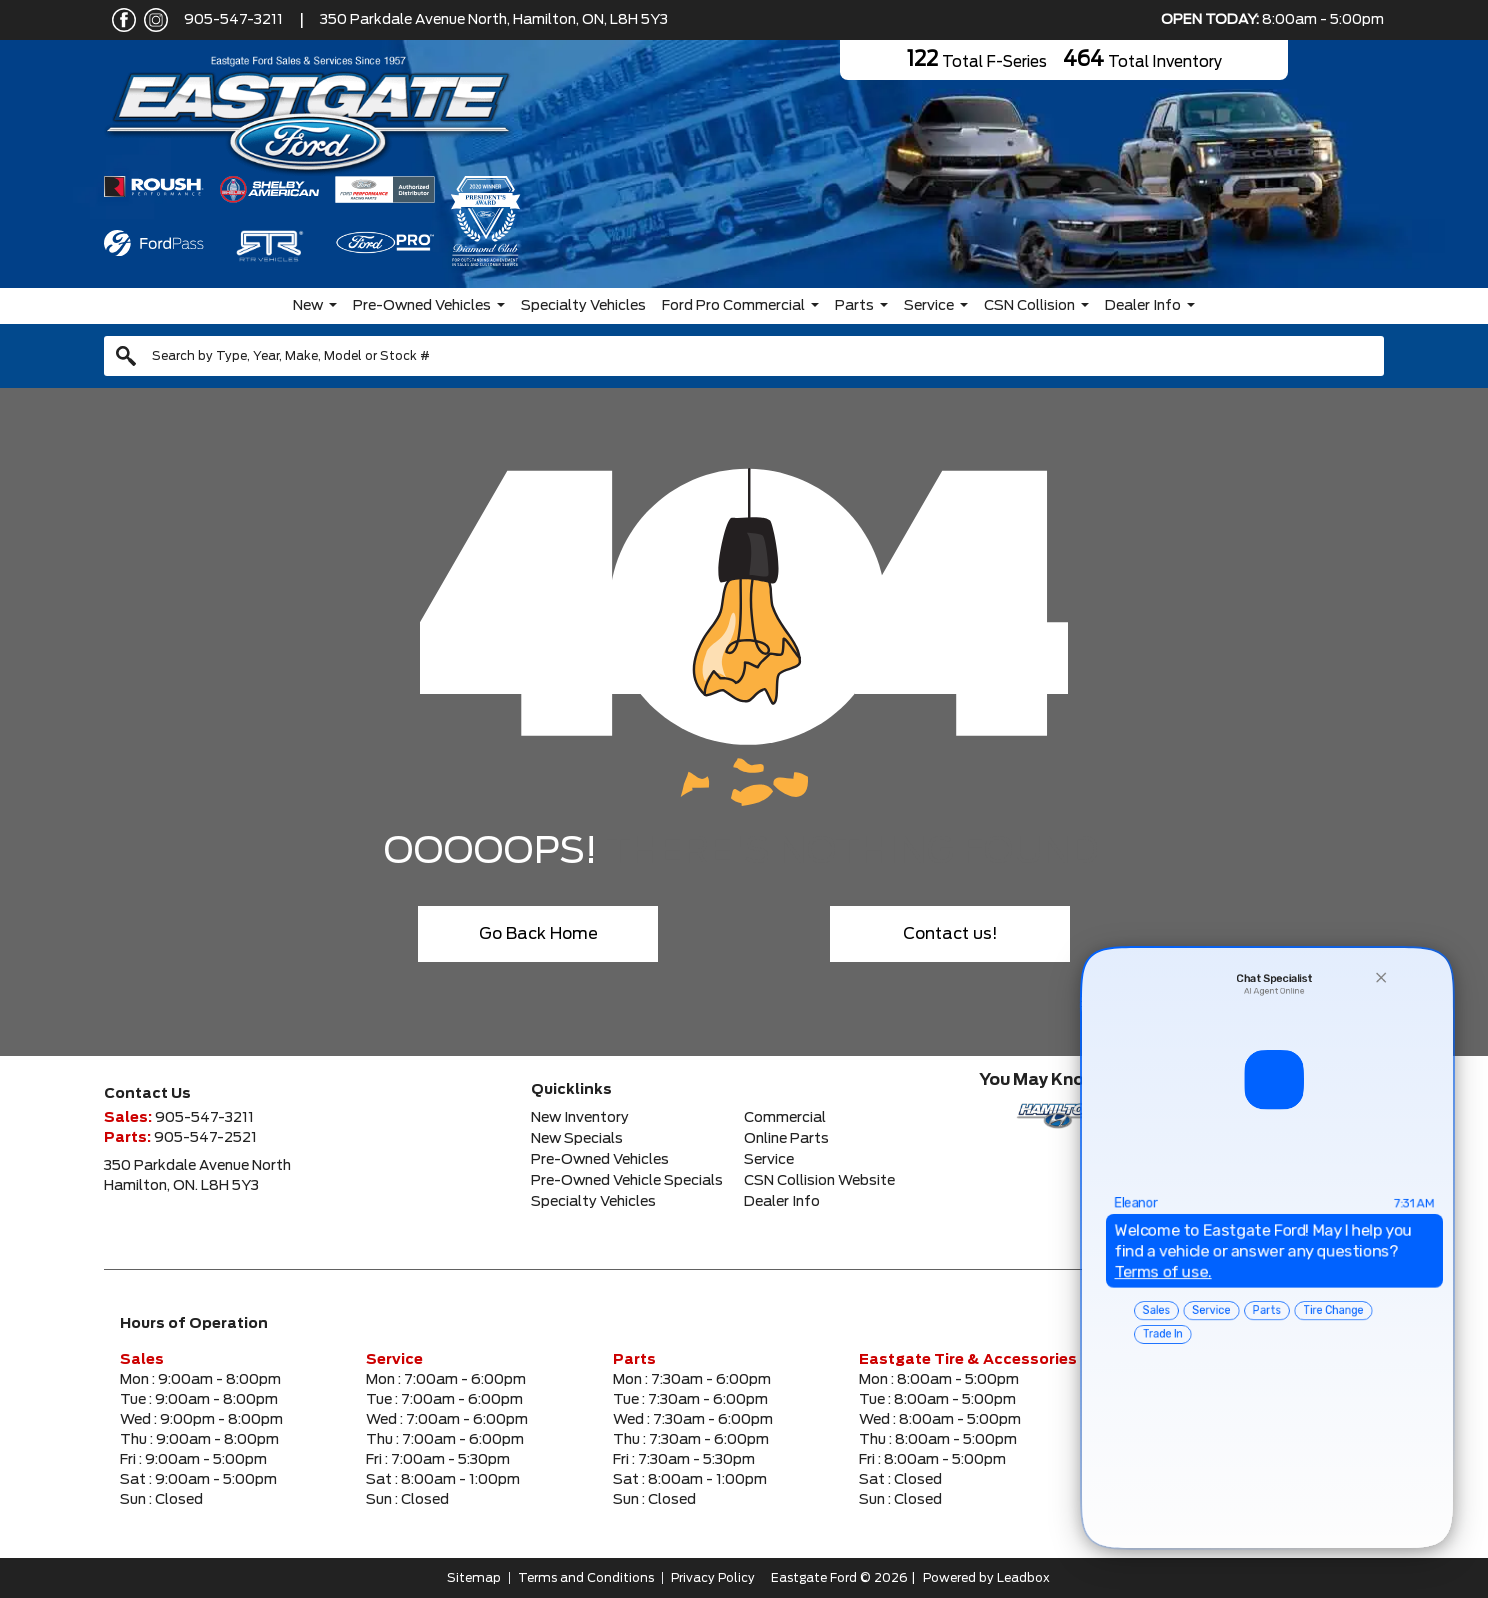 The image size is (1488, 1598). Describe the element at coordinates (494, 20) in the screenshot. I see `350 Parkdale Avenue North, Hamilton, ON, L8H 5Y3` at that location.